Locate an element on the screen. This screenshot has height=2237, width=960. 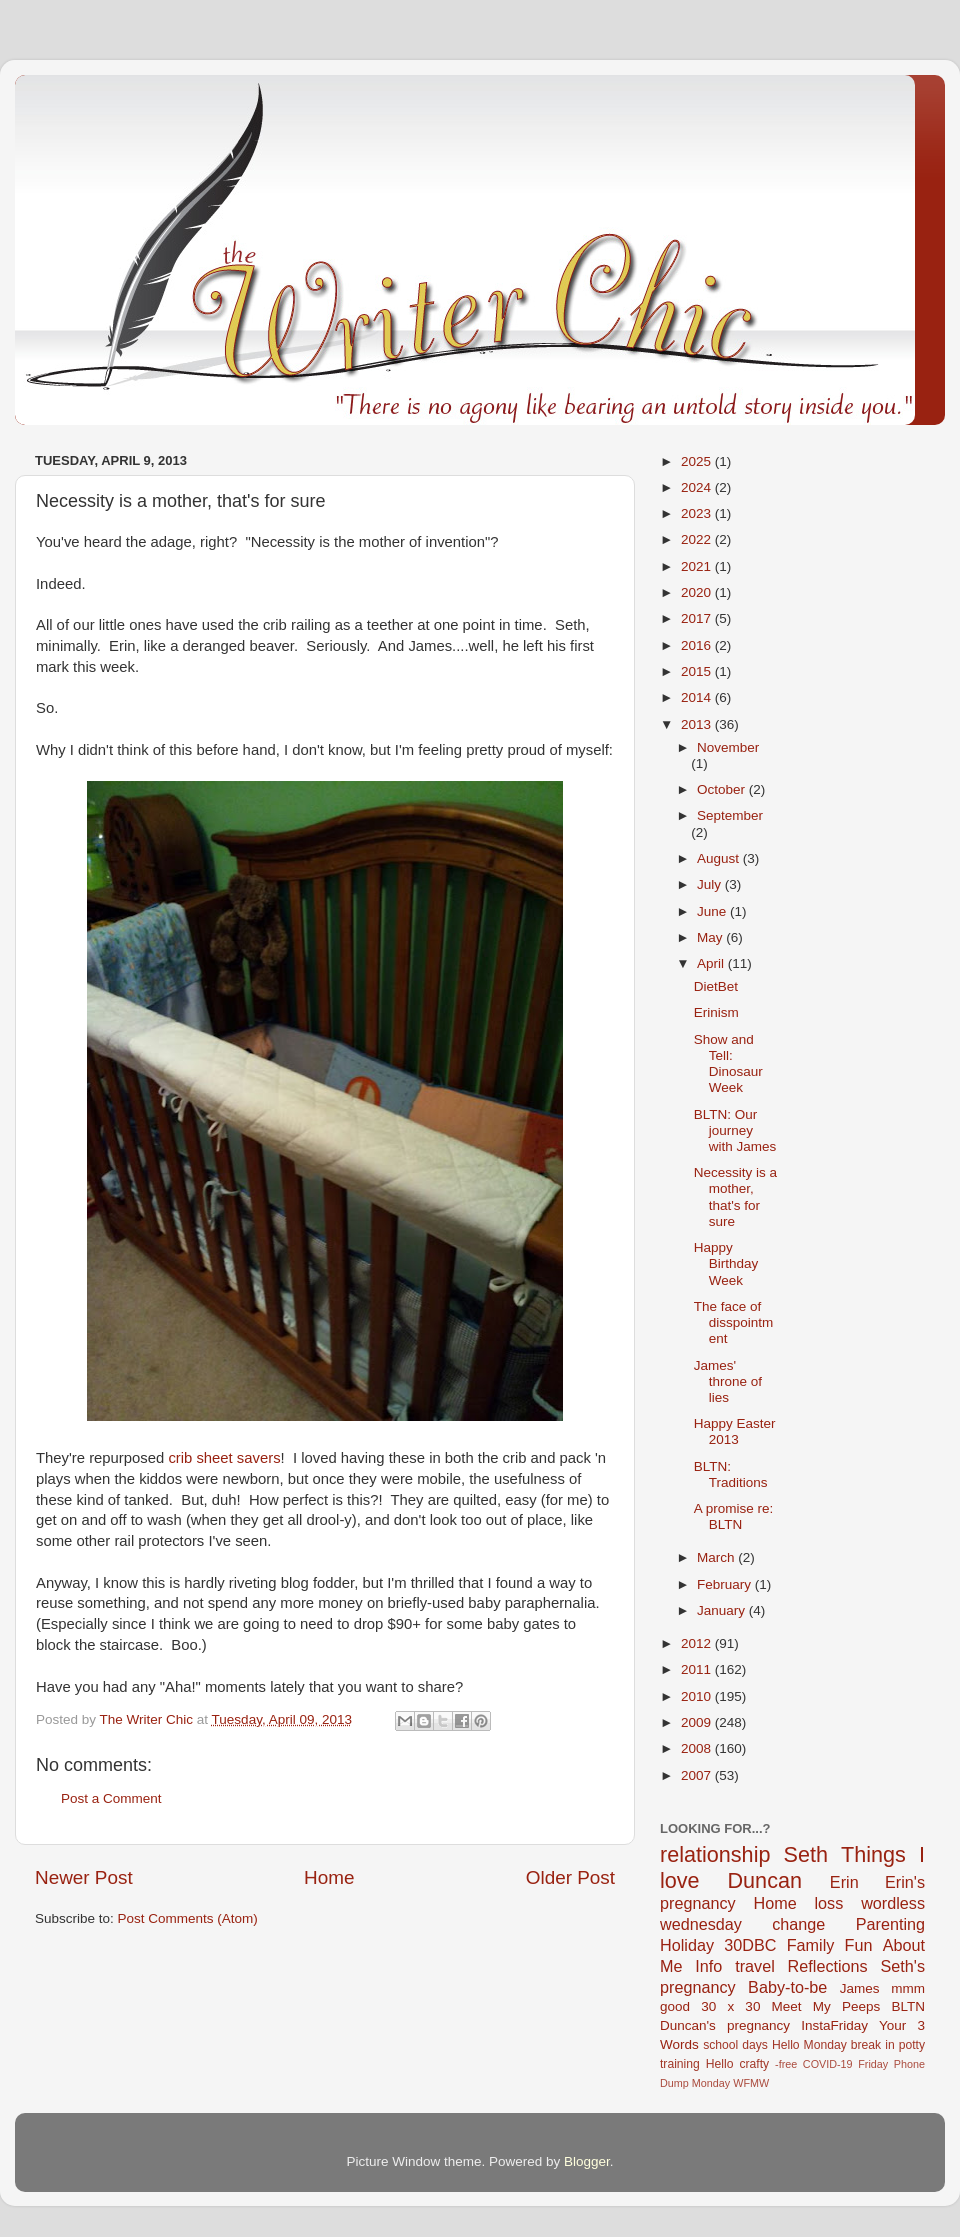
2014 is located at coordinates (698, 697).